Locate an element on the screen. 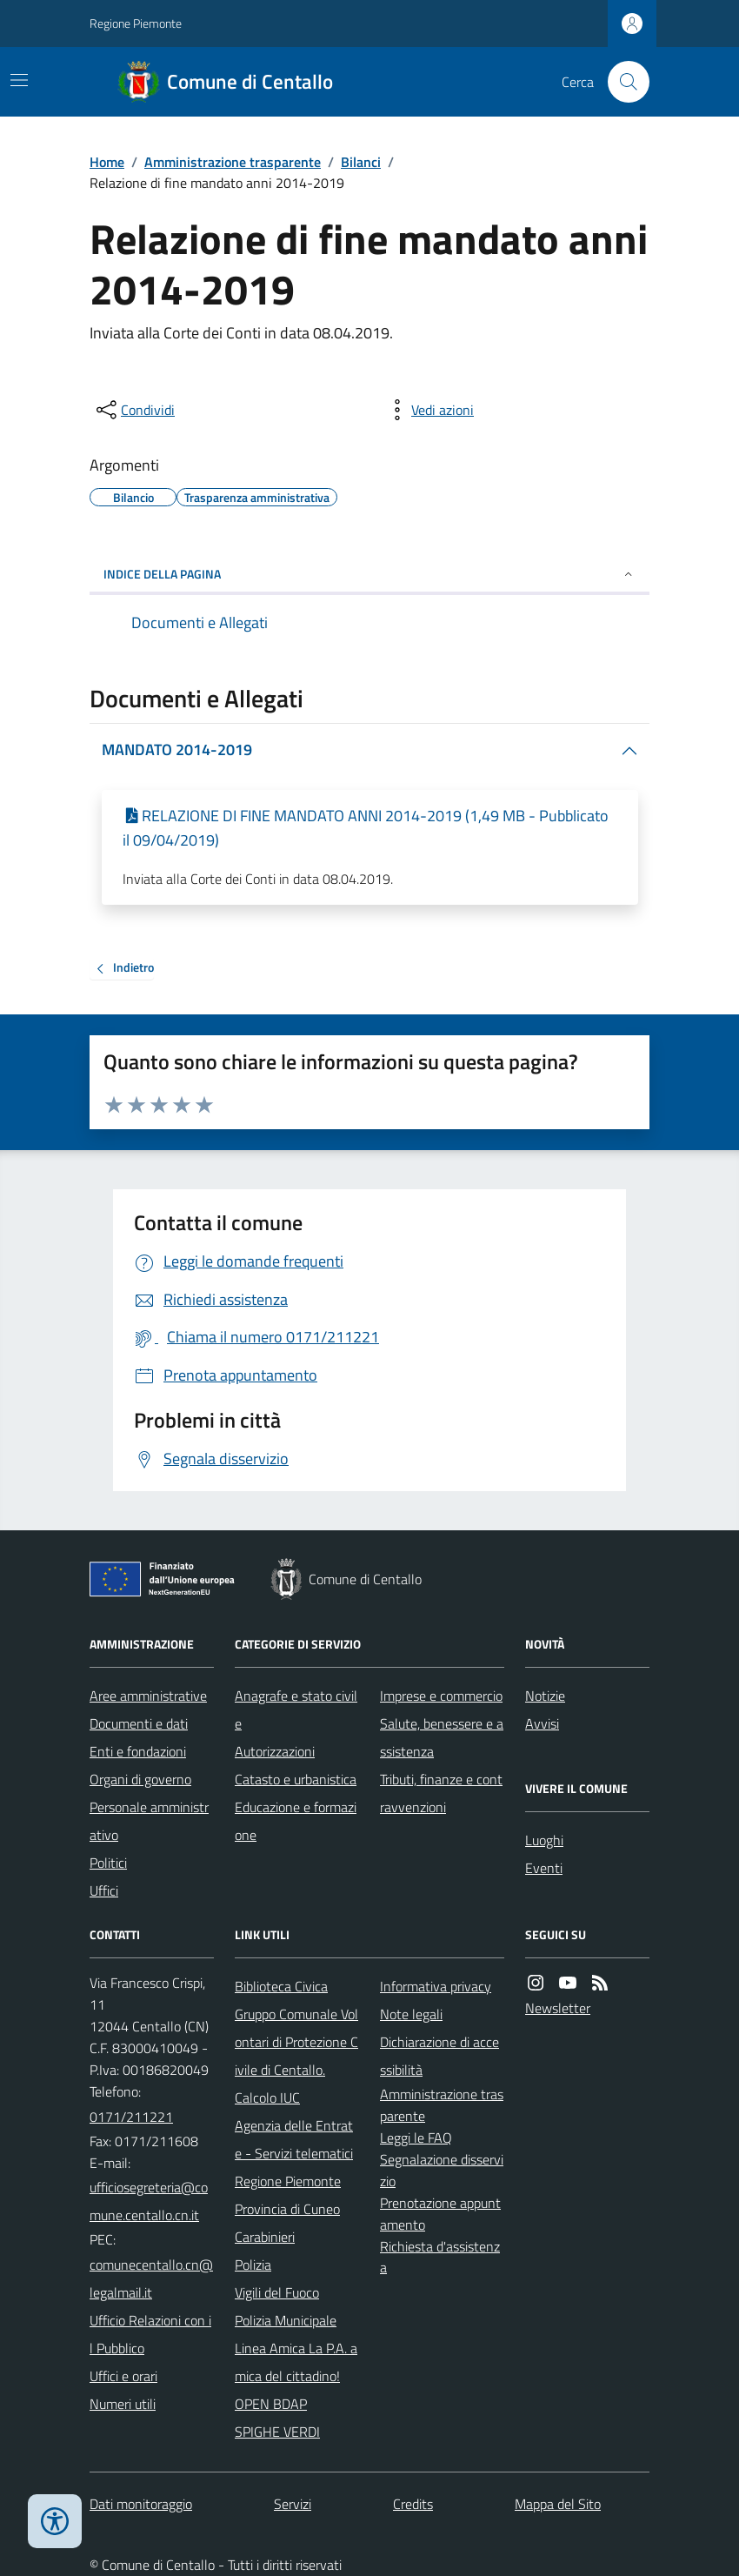 The image size is (739, 2576). 0171/211221 is located at coordinates (131, 2116).